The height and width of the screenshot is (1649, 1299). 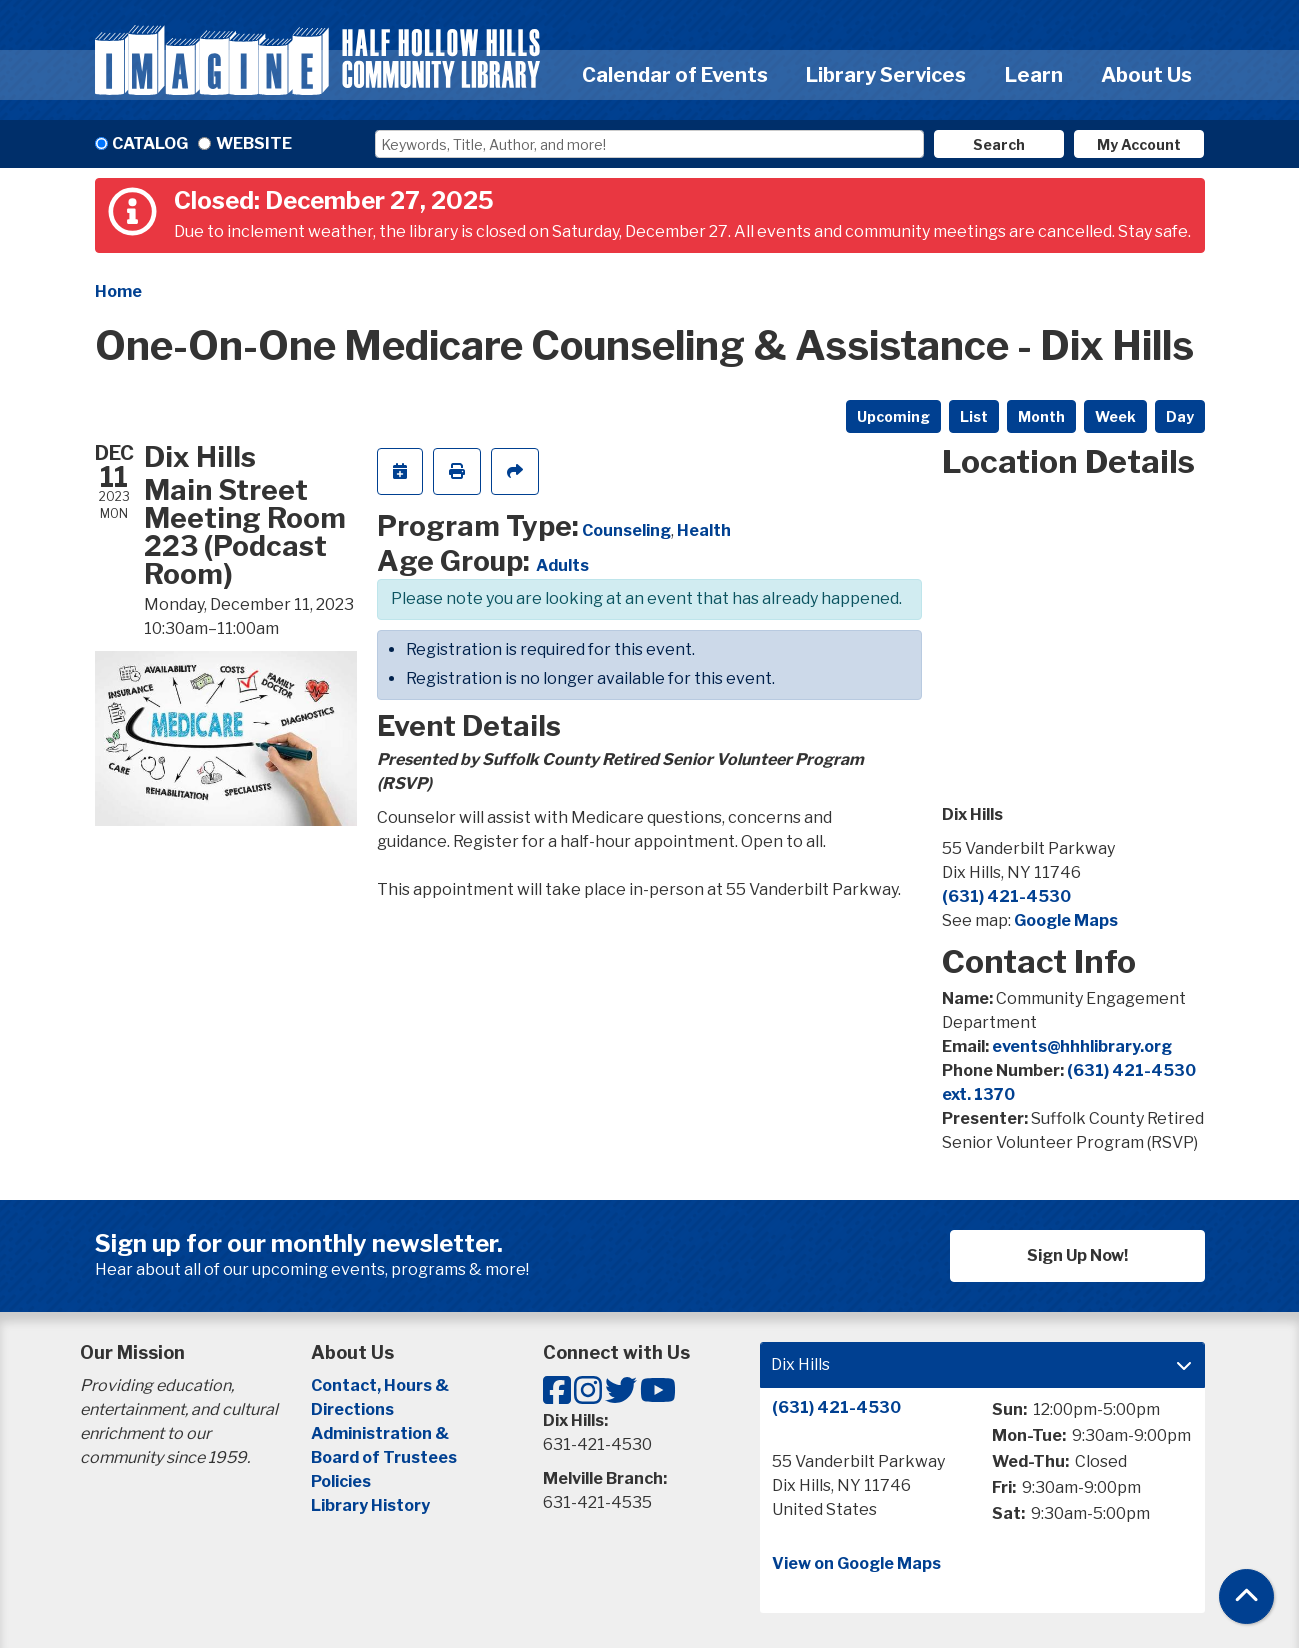 What do you see at coordinates (254, 143) in the screenshot?
I see `Website` at bounding box center [254, 143].